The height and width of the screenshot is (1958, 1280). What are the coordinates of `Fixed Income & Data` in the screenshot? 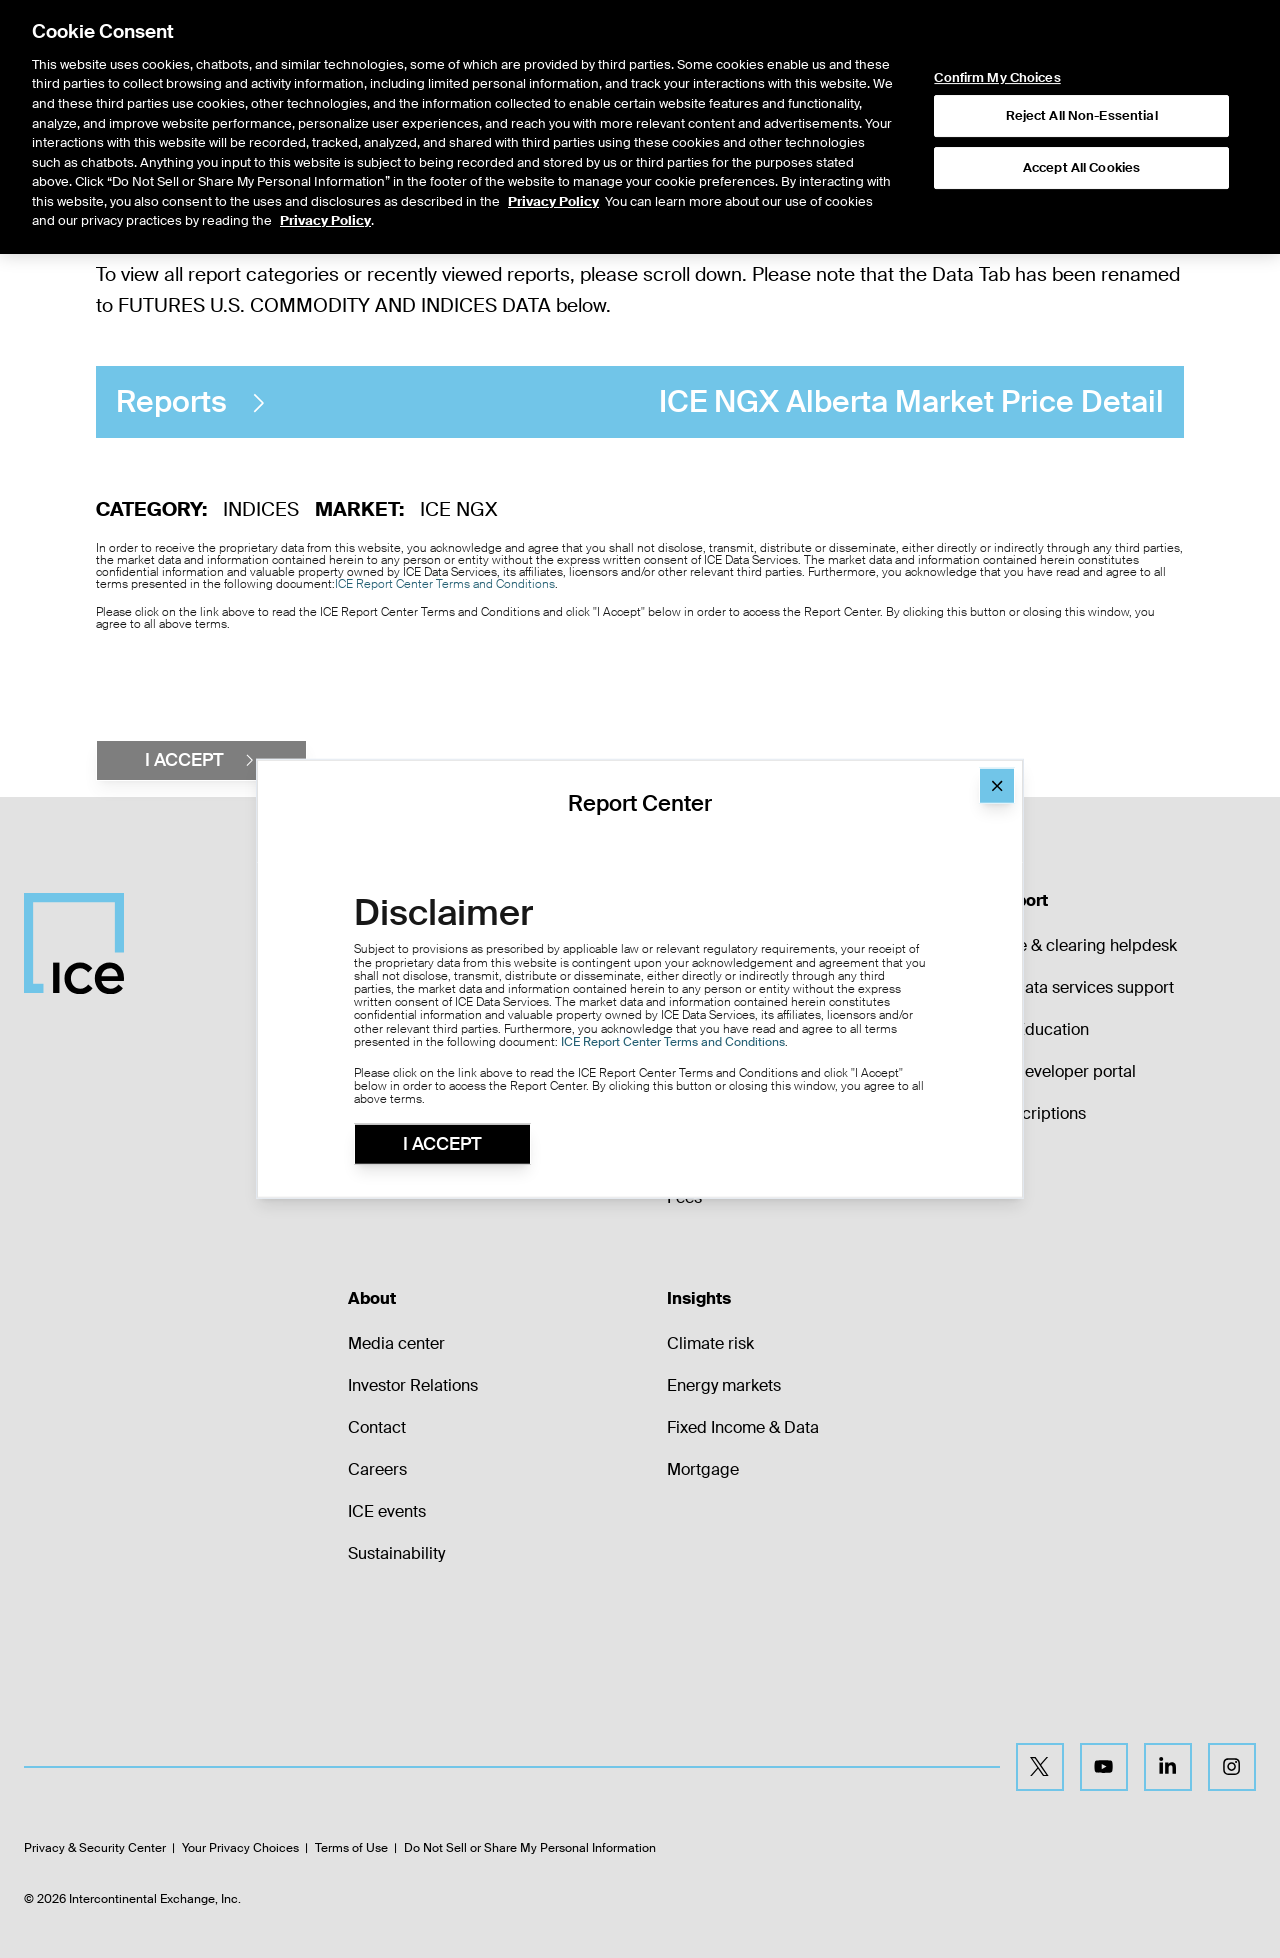 It's located at (743, 1427).